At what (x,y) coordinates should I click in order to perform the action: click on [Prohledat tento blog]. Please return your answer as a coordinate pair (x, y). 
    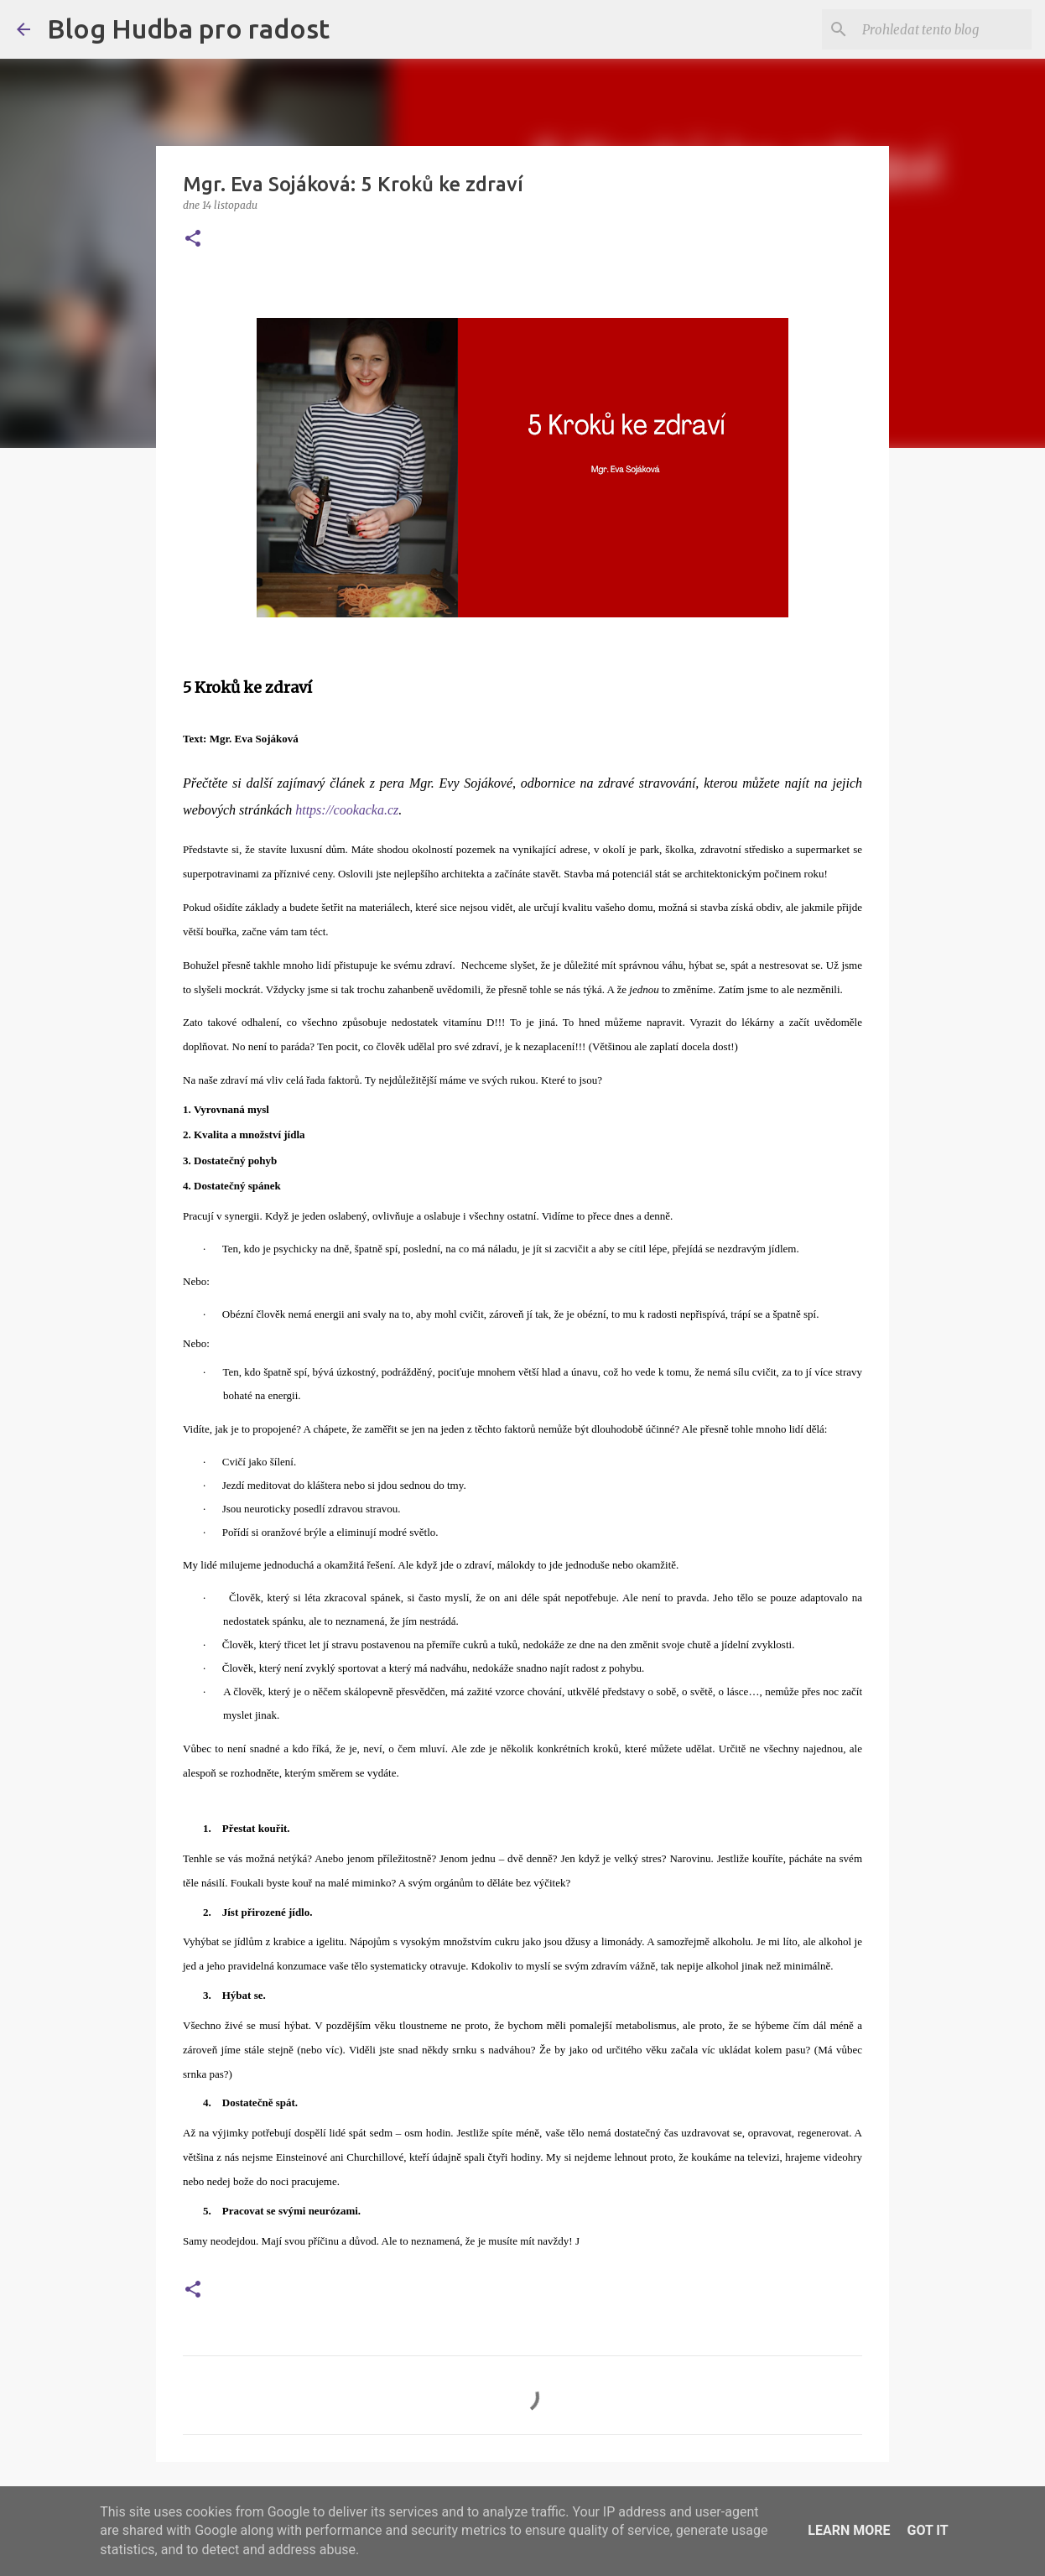
    Looking at the image, I should click on (943, 29).